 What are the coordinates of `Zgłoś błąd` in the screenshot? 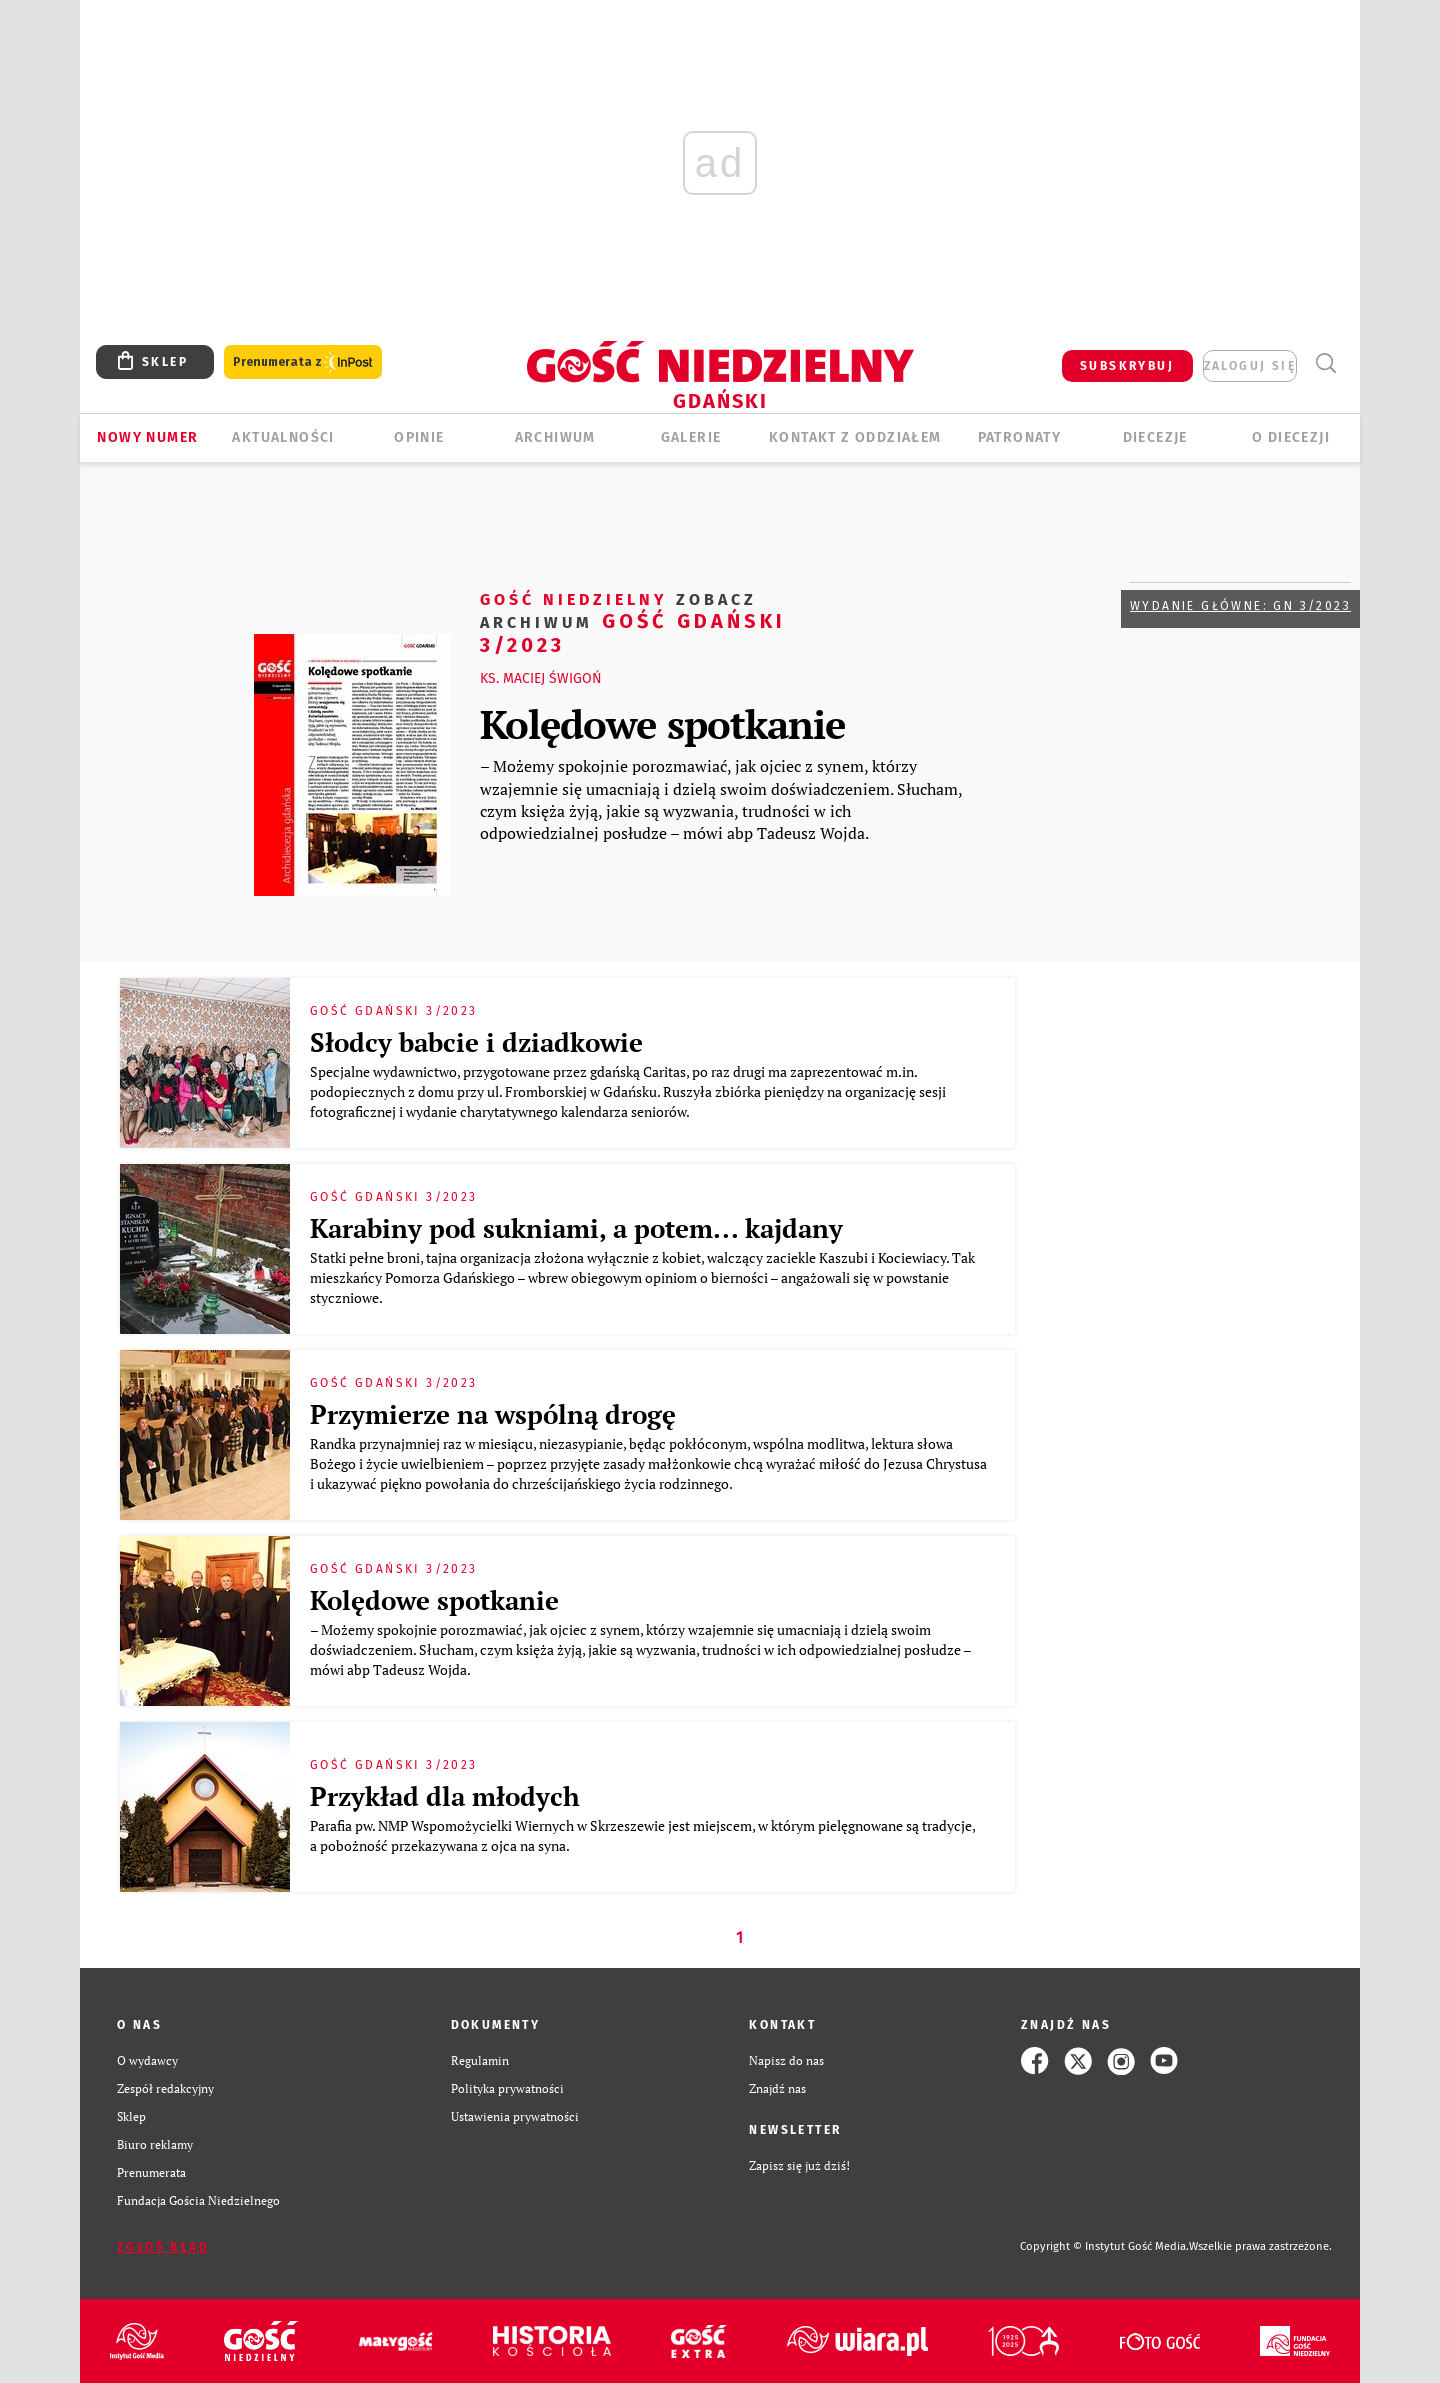 It's located at (163, 2247).